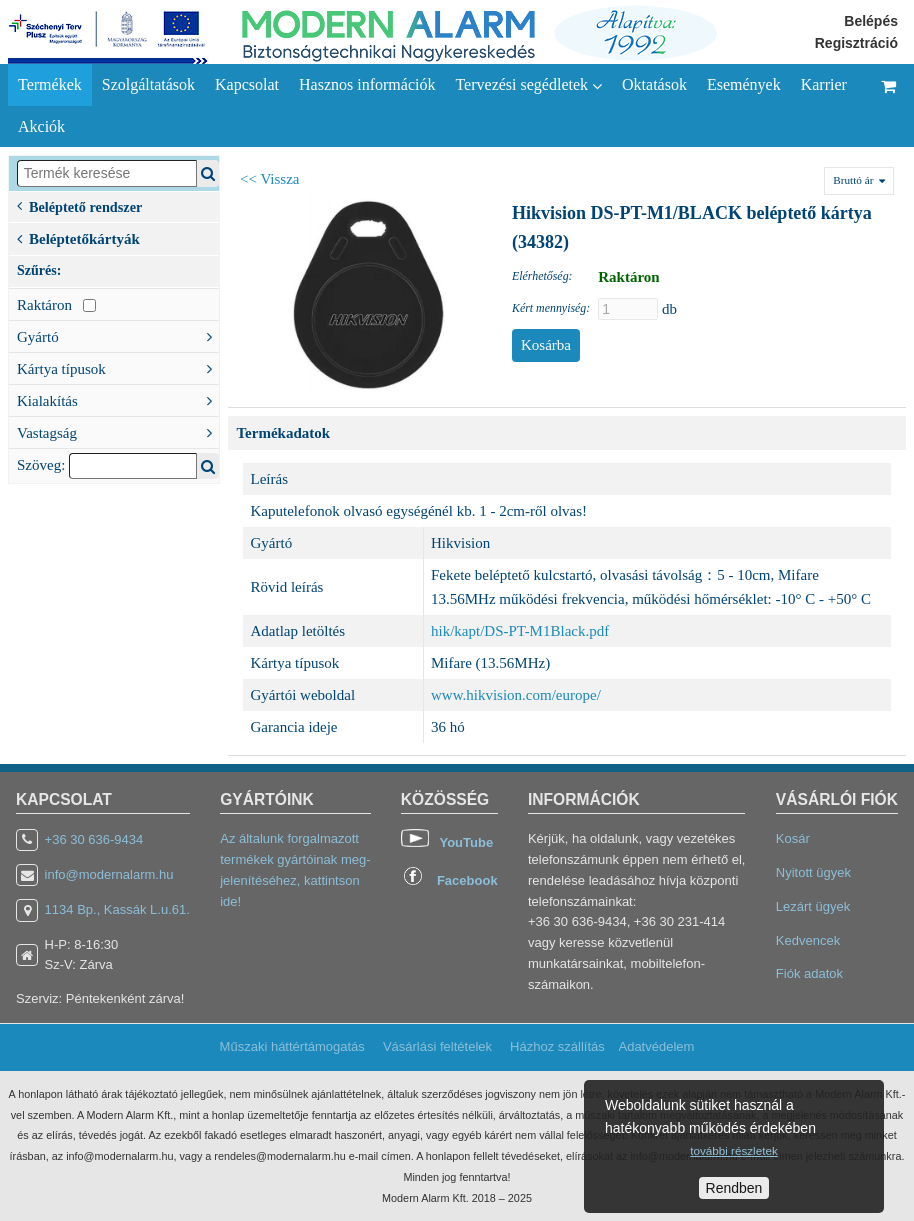 This screenshot has width=914, height=1221. Describe the element at coordinates (117, 909) in the screenshot. I see `1134 Bp., Kassák L.u.61.` at that location.